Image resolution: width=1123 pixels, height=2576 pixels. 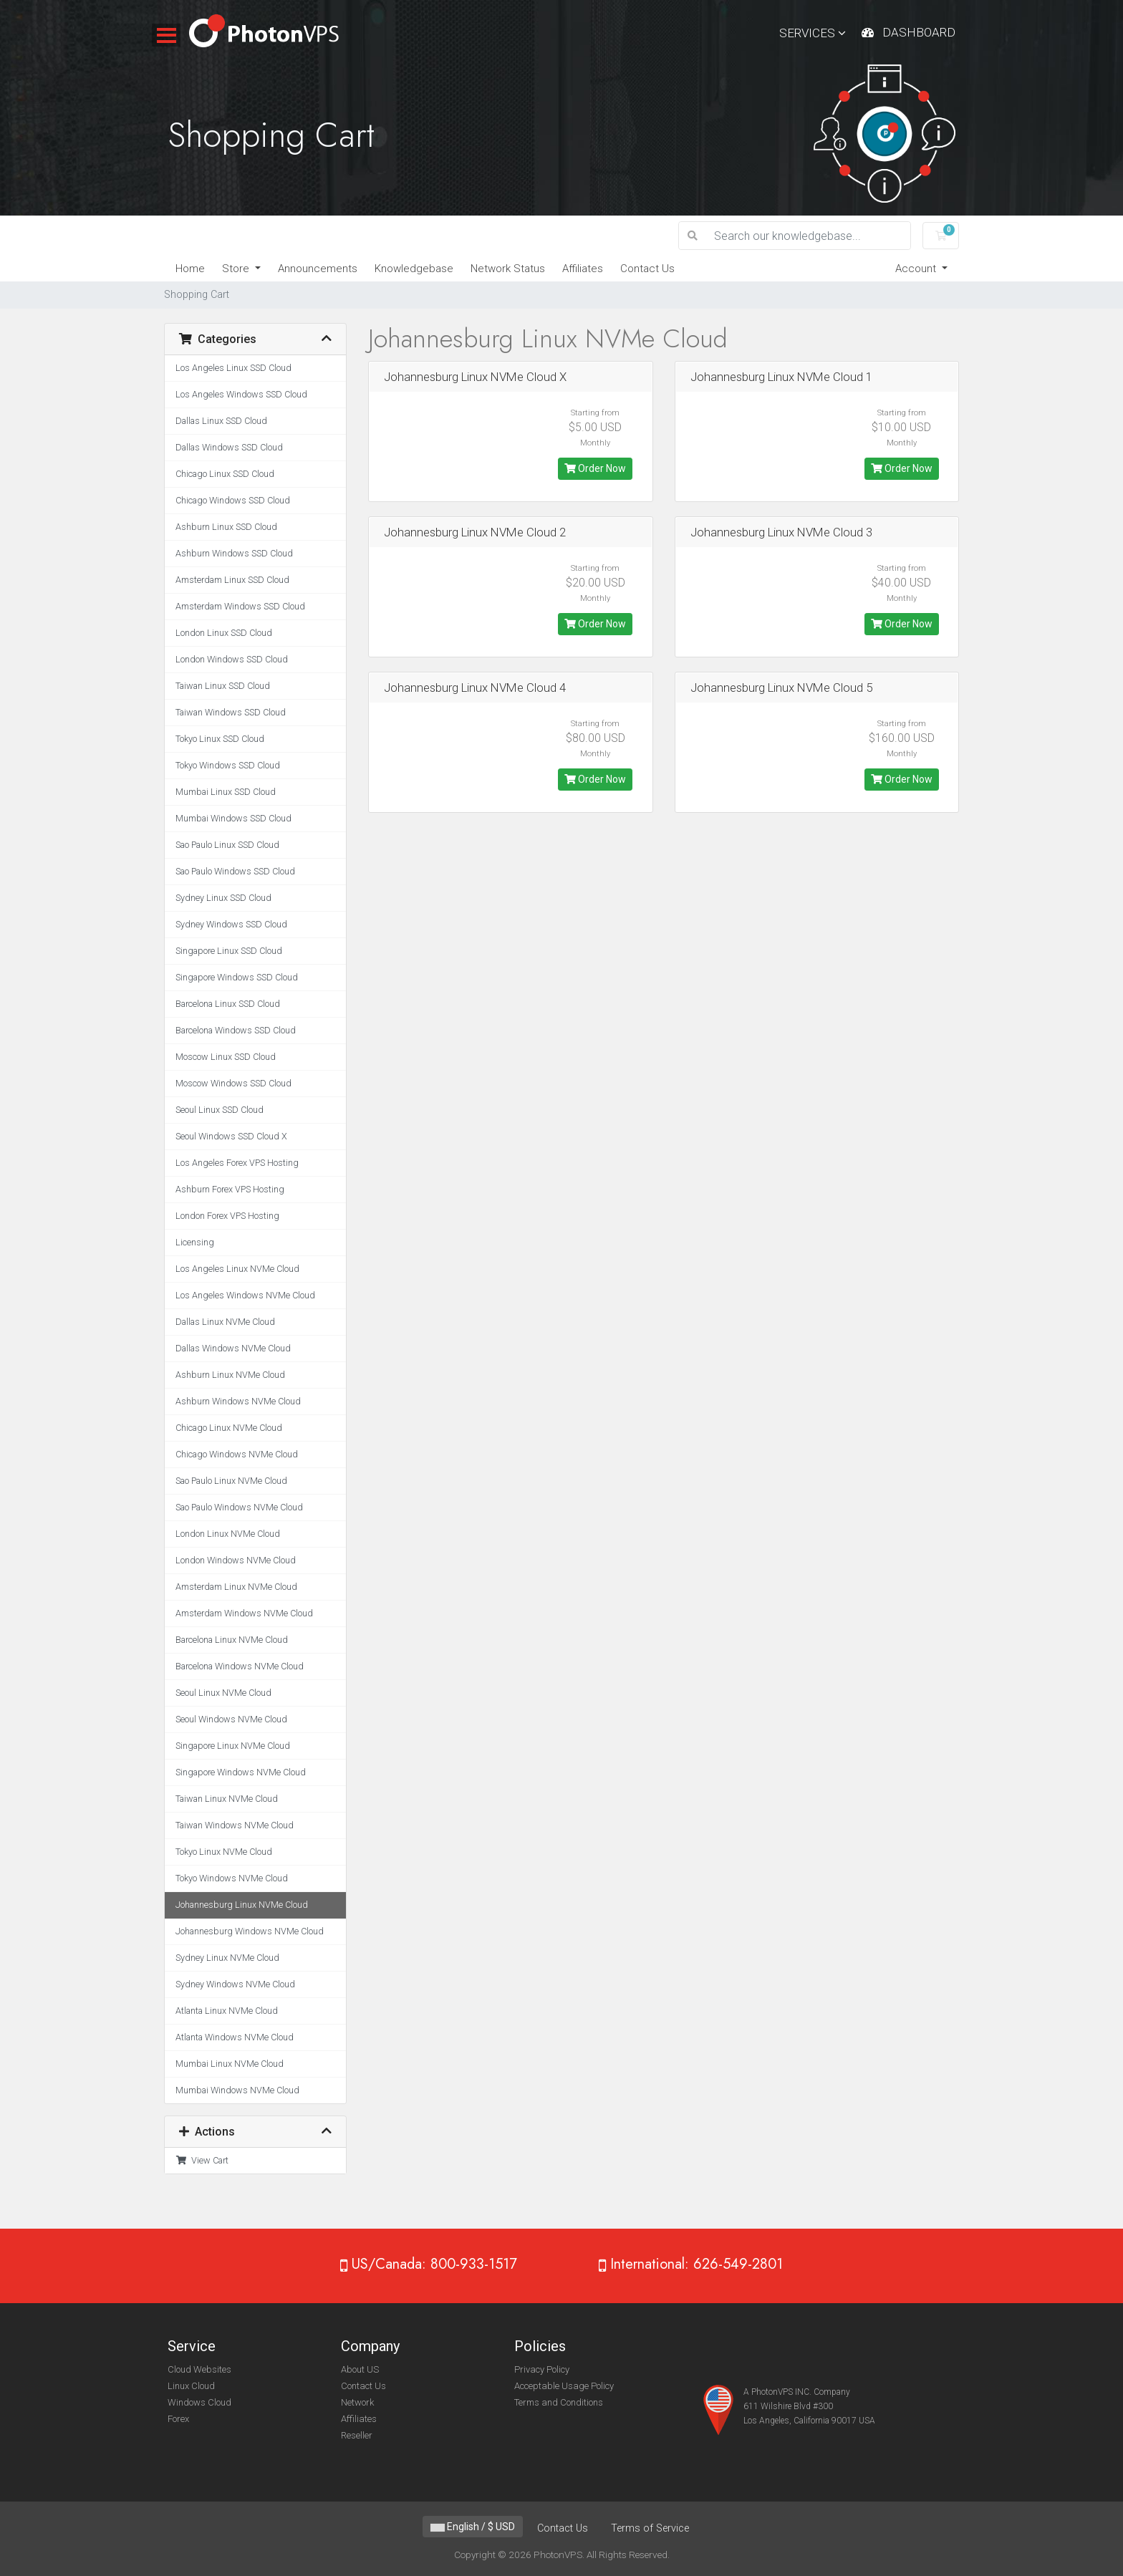 What do you see at coordinates (231, 1878) in the screenshot?
I see `Tokyo Windows NVMe Cloud` at bounding box center [231, 1878].